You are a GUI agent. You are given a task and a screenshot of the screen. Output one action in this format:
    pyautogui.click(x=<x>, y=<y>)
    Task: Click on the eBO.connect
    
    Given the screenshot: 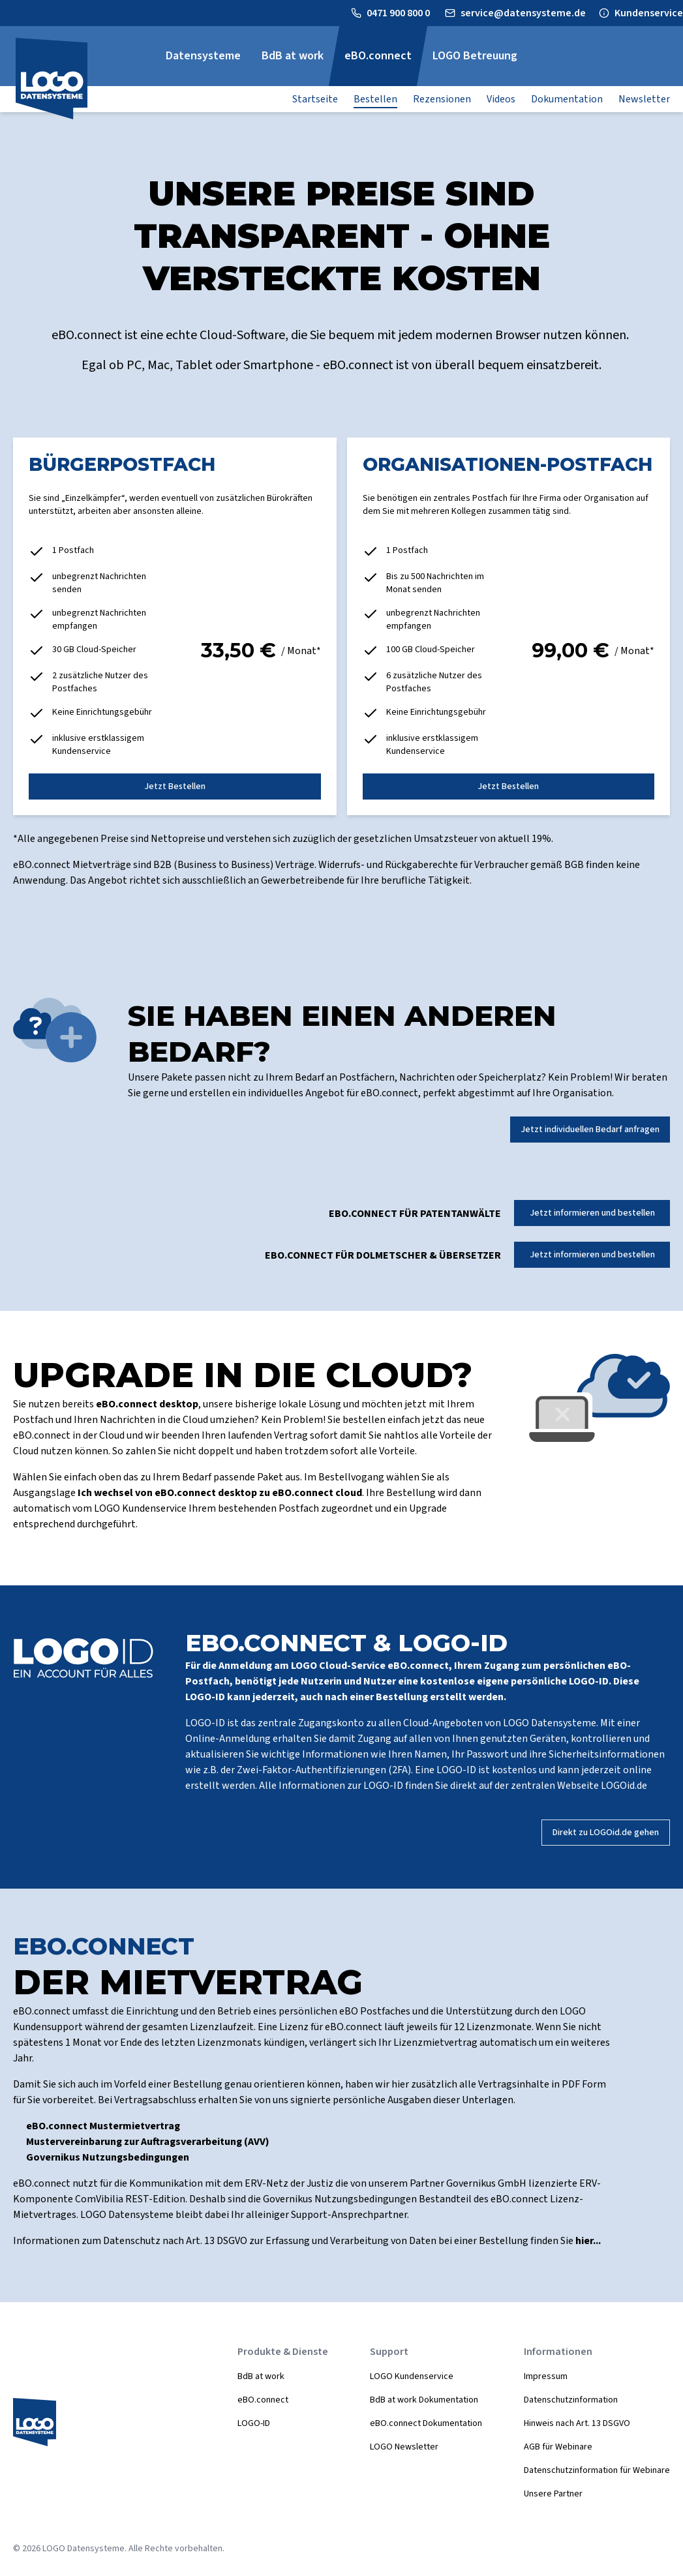 What is the action you would take?
    pyautogui.click(x=262, y=2399)
    